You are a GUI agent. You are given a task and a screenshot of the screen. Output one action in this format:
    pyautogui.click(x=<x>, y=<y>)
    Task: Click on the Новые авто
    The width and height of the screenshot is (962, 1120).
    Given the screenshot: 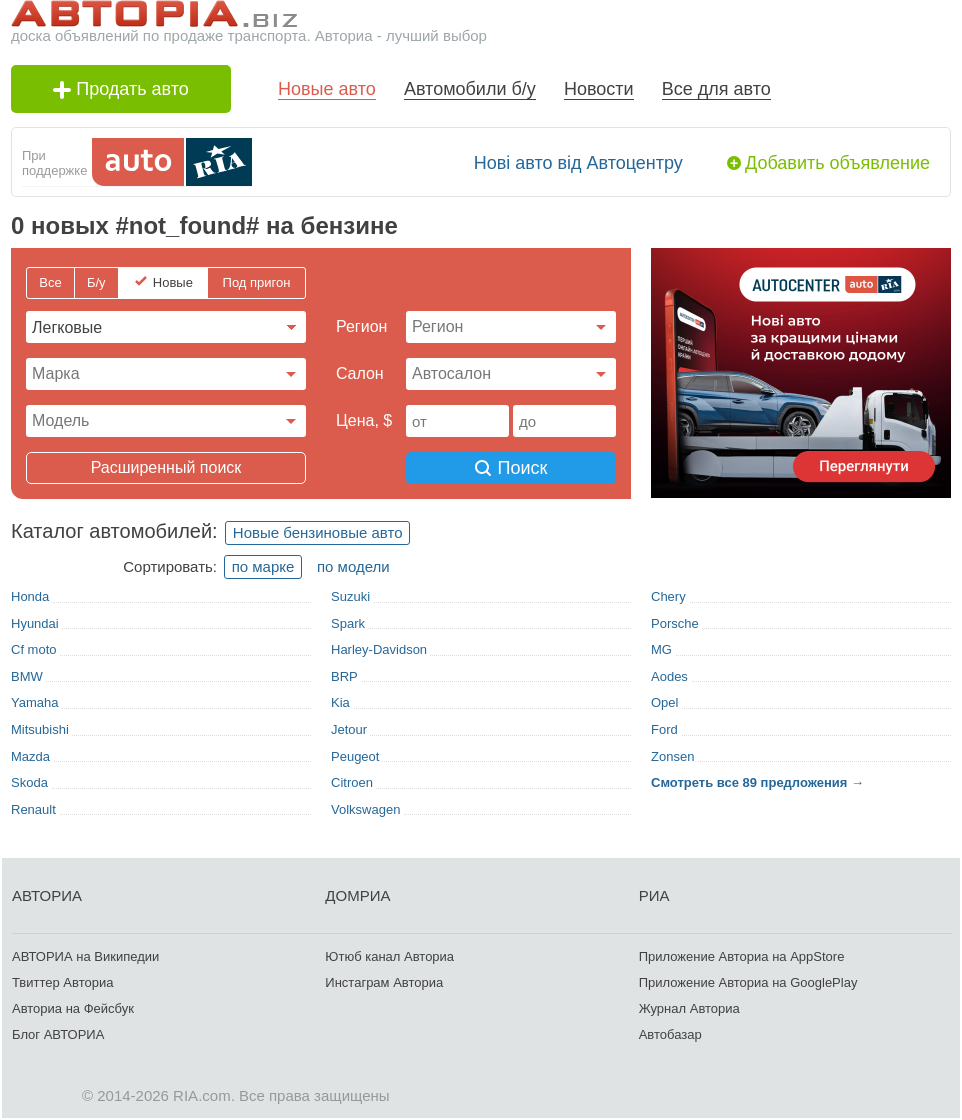 What is the action you would take?
    pyautogui.click(x=327, y=89)
    